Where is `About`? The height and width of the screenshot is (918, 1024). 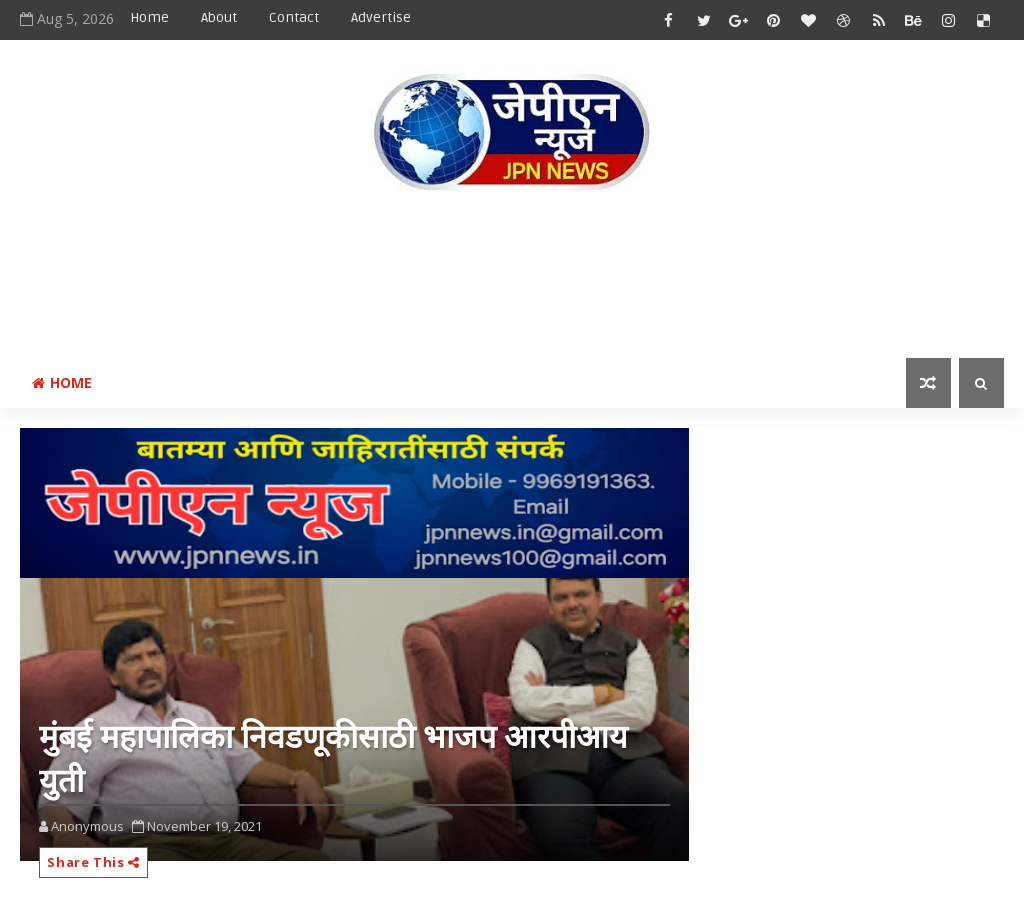 About is located at coordinates (219, 17).